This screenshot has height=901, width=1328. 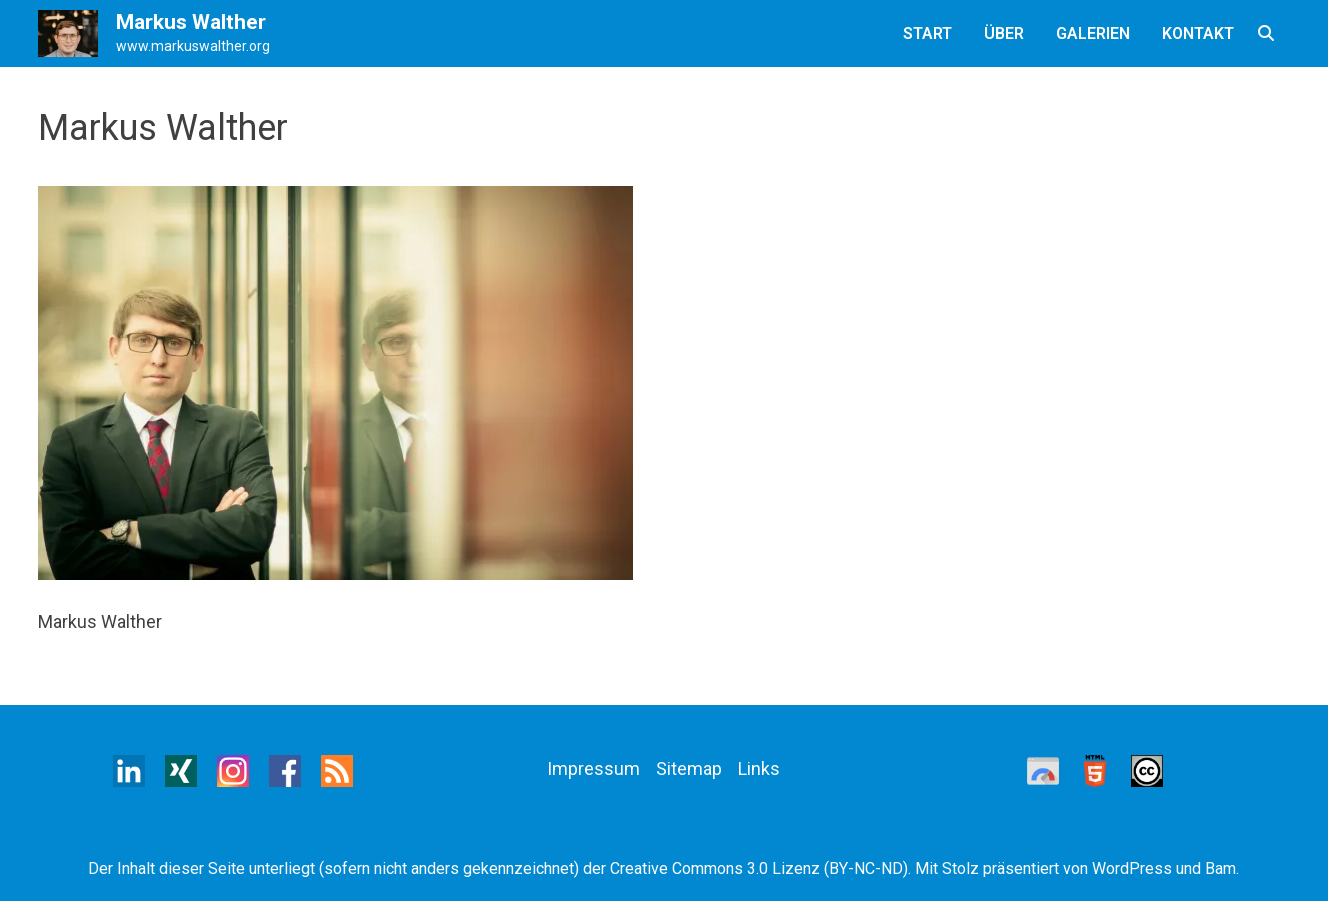 What do you see at coordinates (191, 22) in the screenshot?
I see `Markus Walther` at bounding box center [191, 22].